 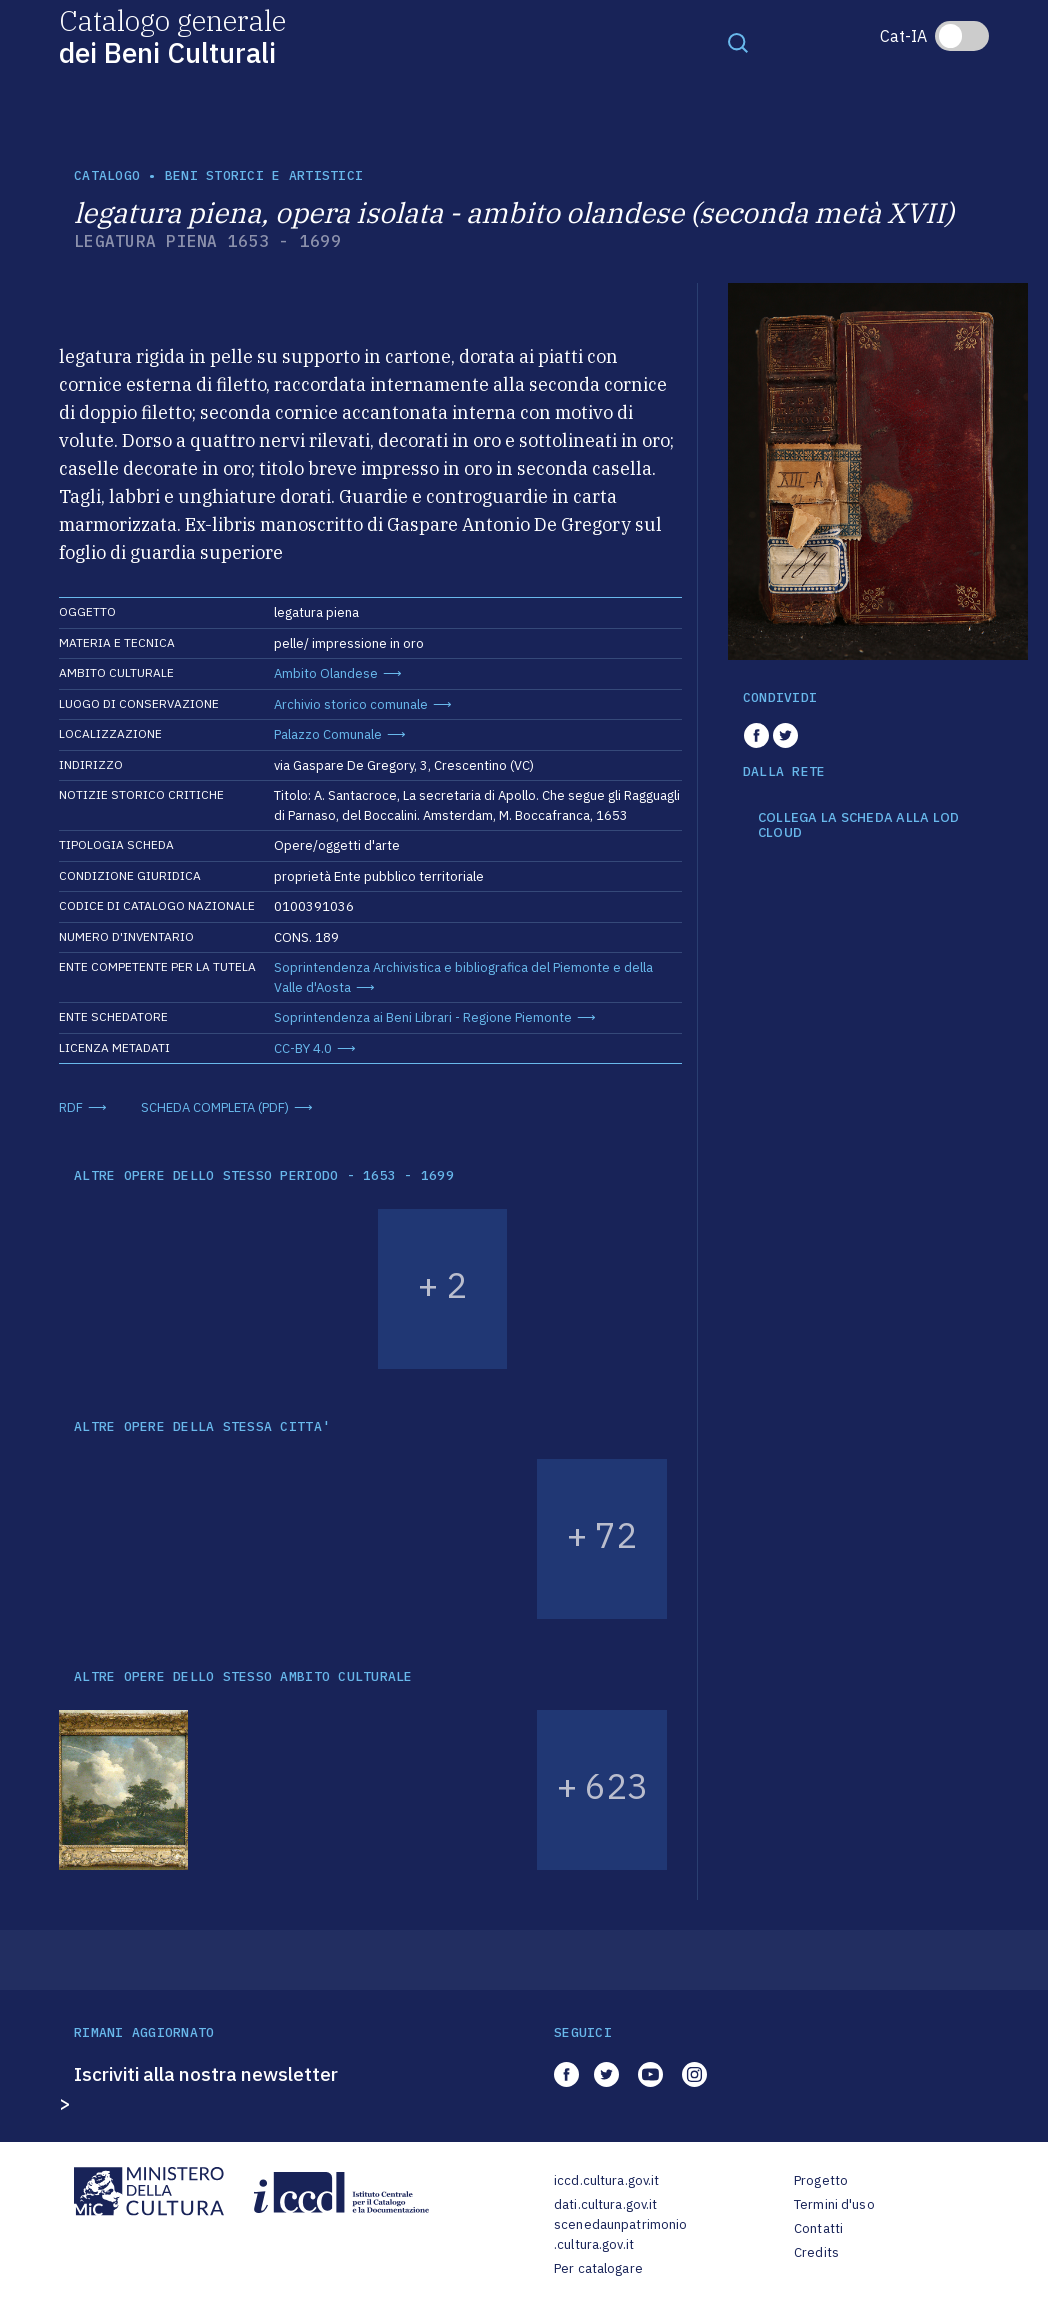 I want to click on [Toggle navigation], so click(x=738, y=42).